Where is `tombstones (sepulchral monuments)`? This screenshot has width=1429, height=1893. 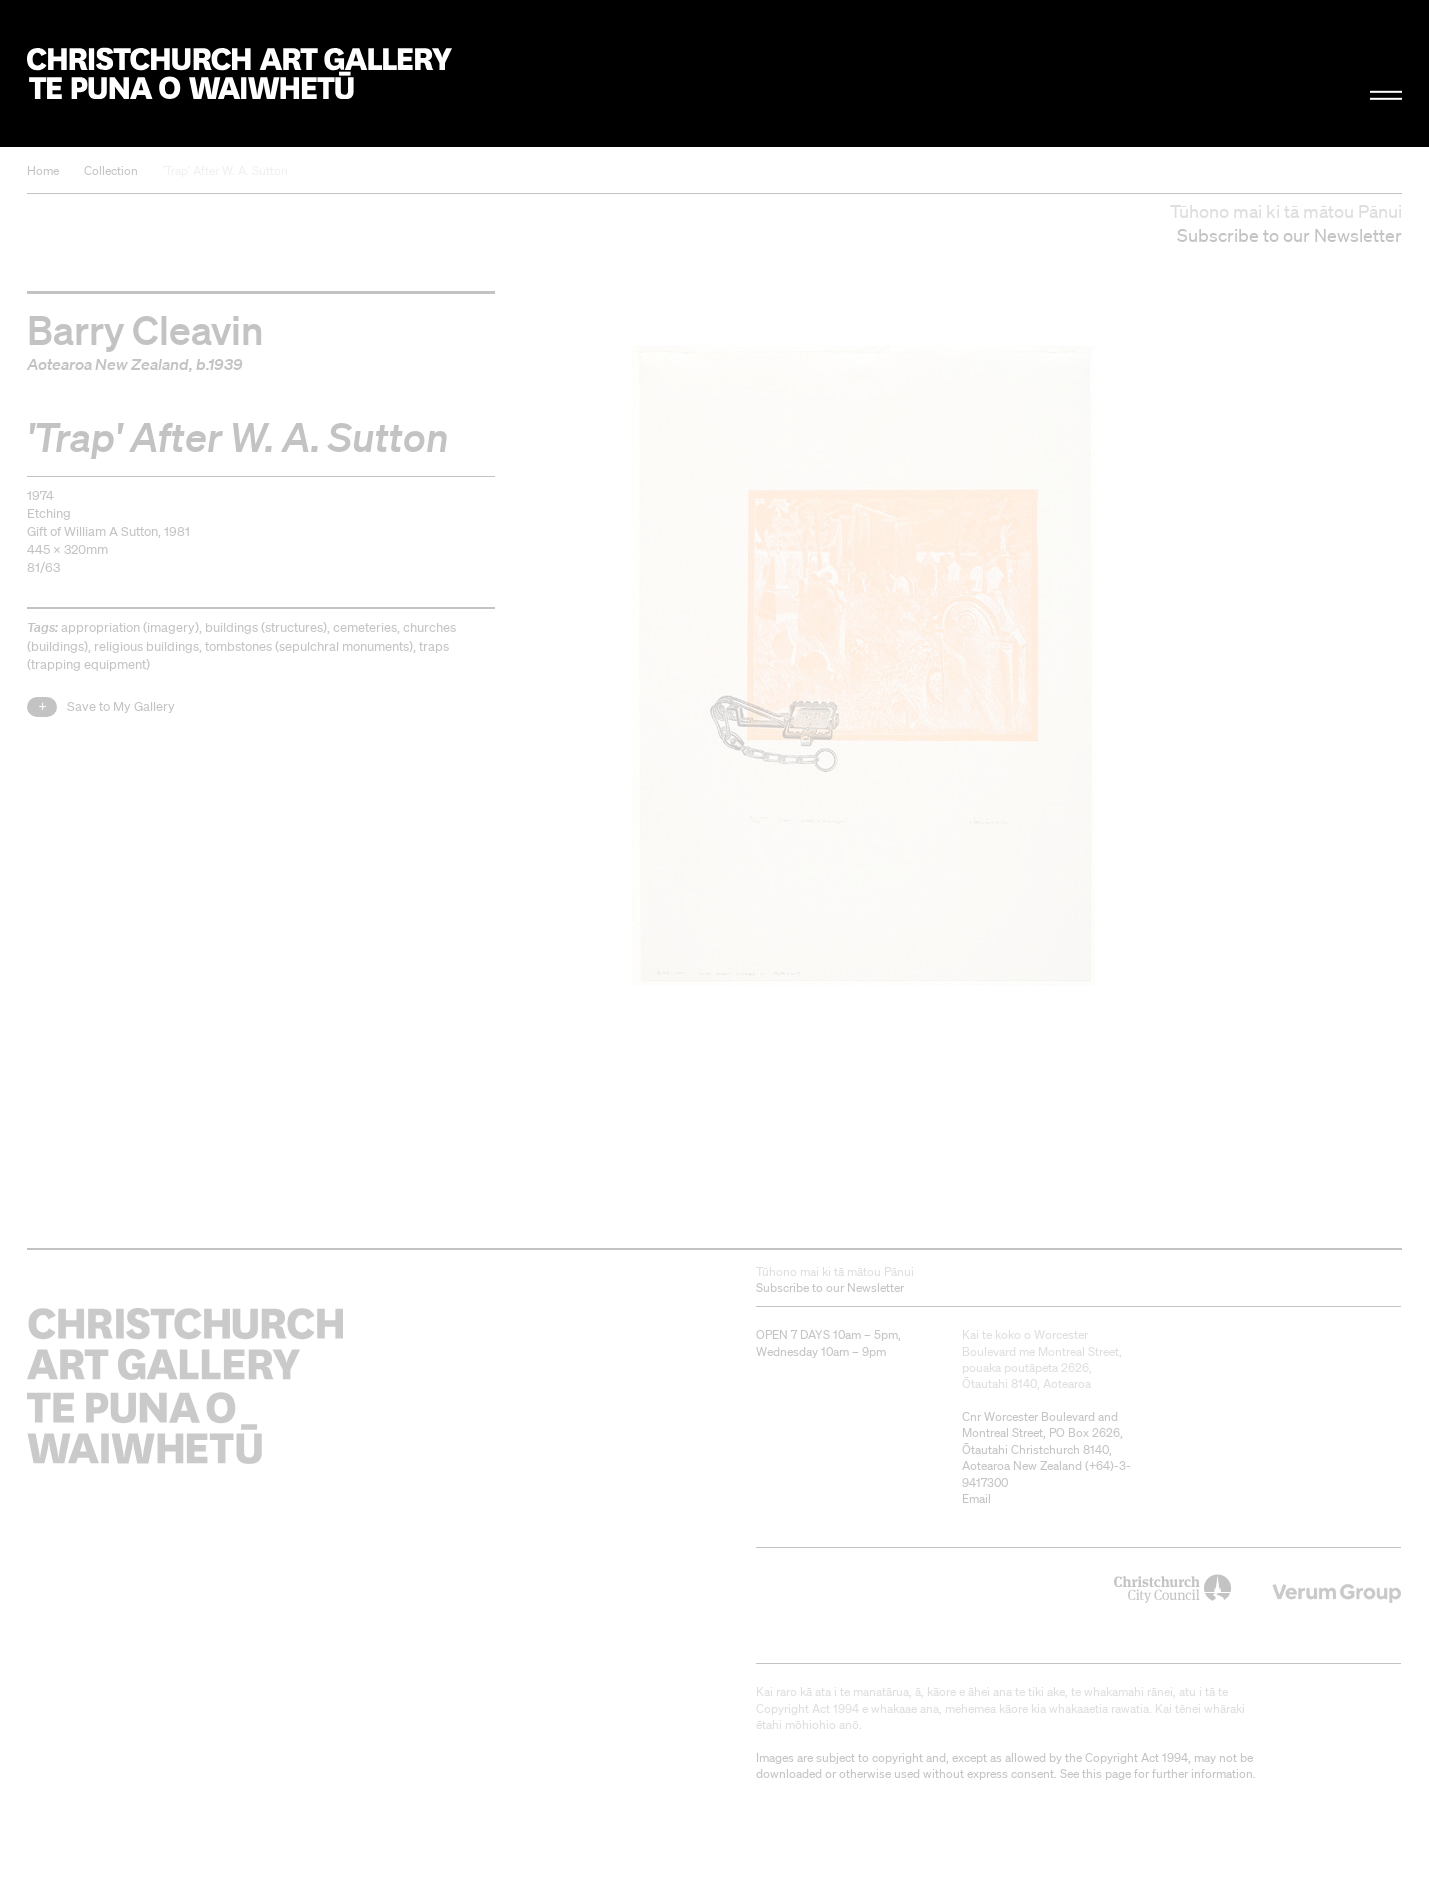
tombstones (sepulchral monuments) is located at coordinates (309, 646).